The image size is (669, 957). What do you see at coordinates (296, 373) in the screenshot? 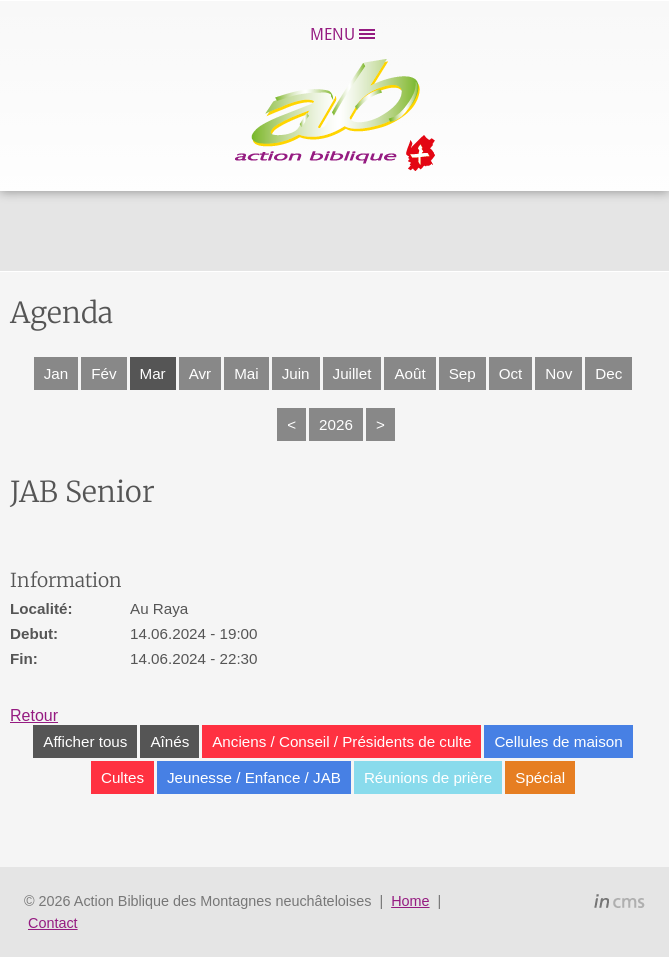
I see `Juin` at bounding box center [296, 373].